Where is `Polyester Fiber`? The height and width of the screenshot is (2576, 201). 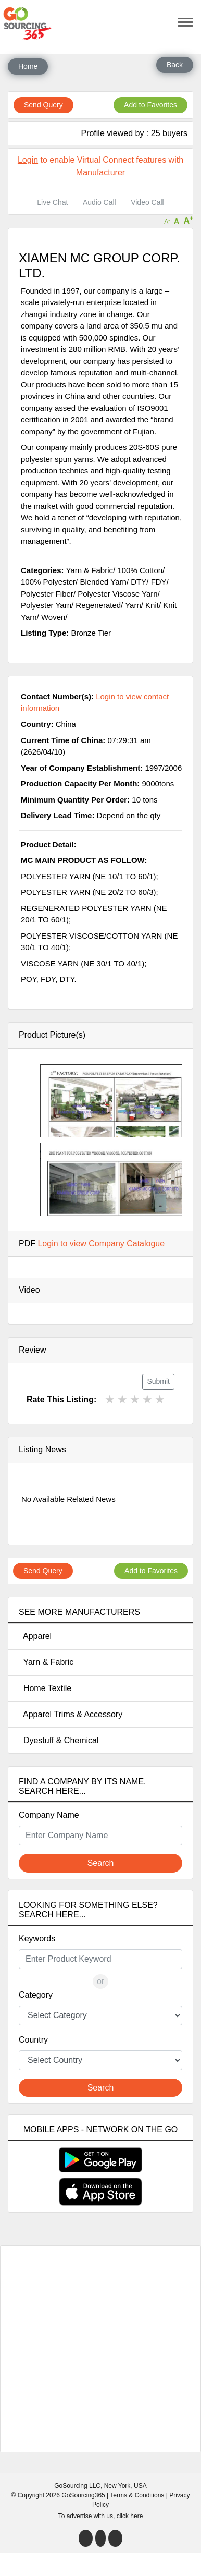
Polyester Fiber is located at coordinates (47, 593).